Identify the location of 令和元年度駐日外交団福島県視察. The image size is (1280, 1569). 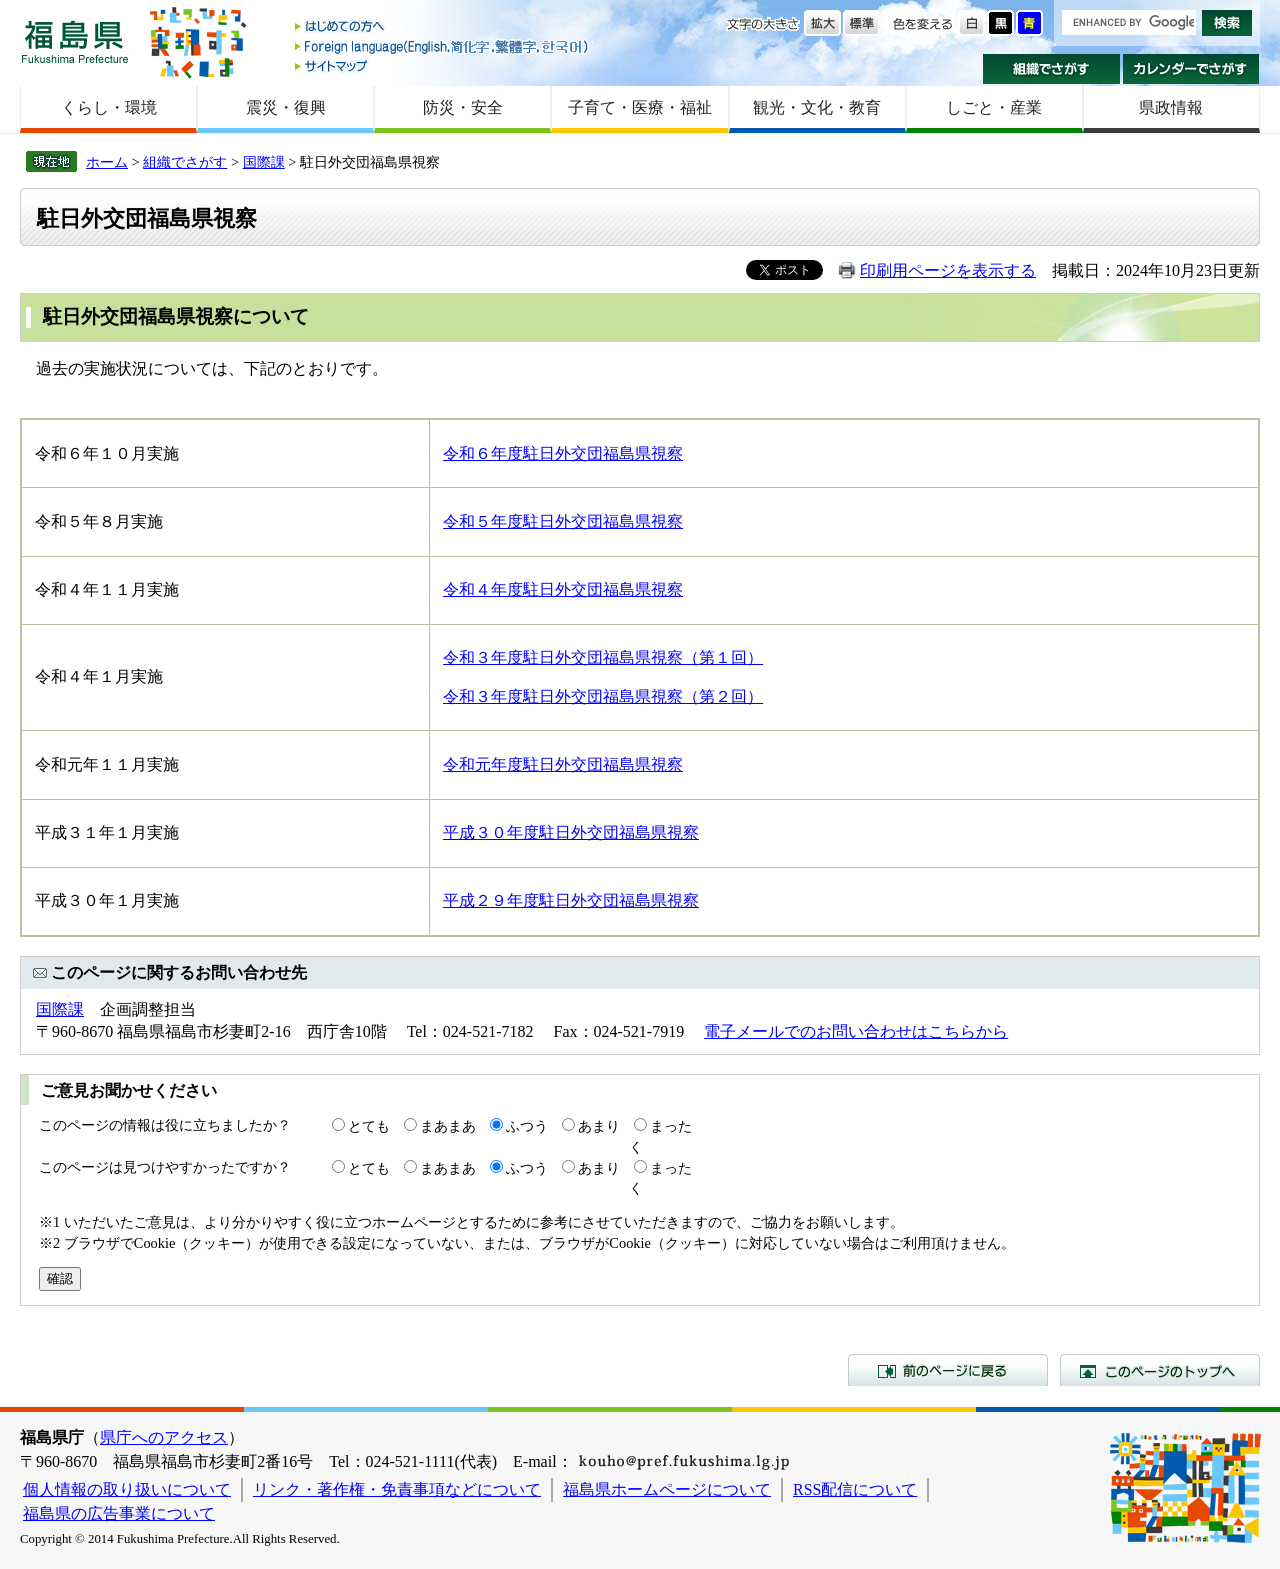
(563, 764).